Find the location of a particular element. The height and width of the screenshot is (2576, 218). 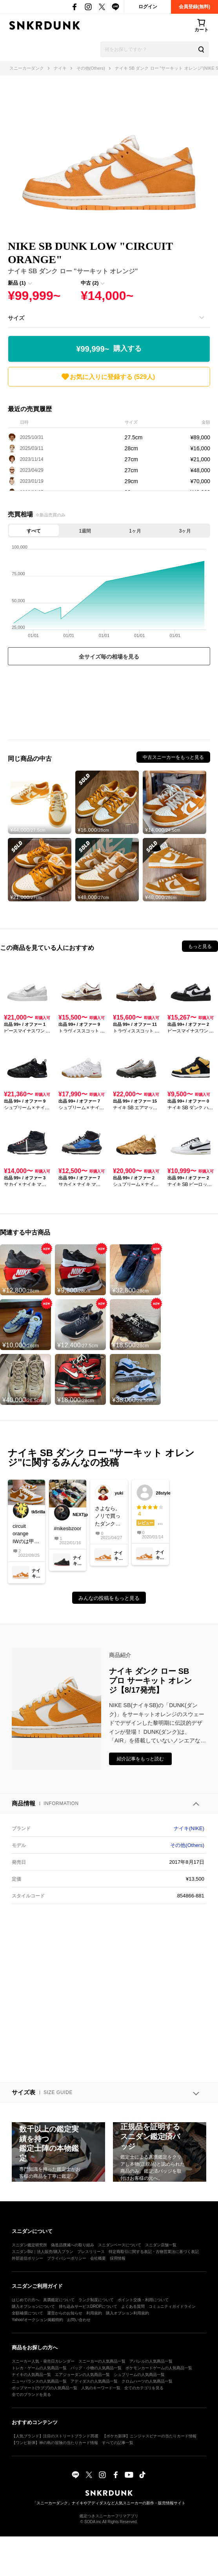

採用情報 is located at coordinates (117, 2258).